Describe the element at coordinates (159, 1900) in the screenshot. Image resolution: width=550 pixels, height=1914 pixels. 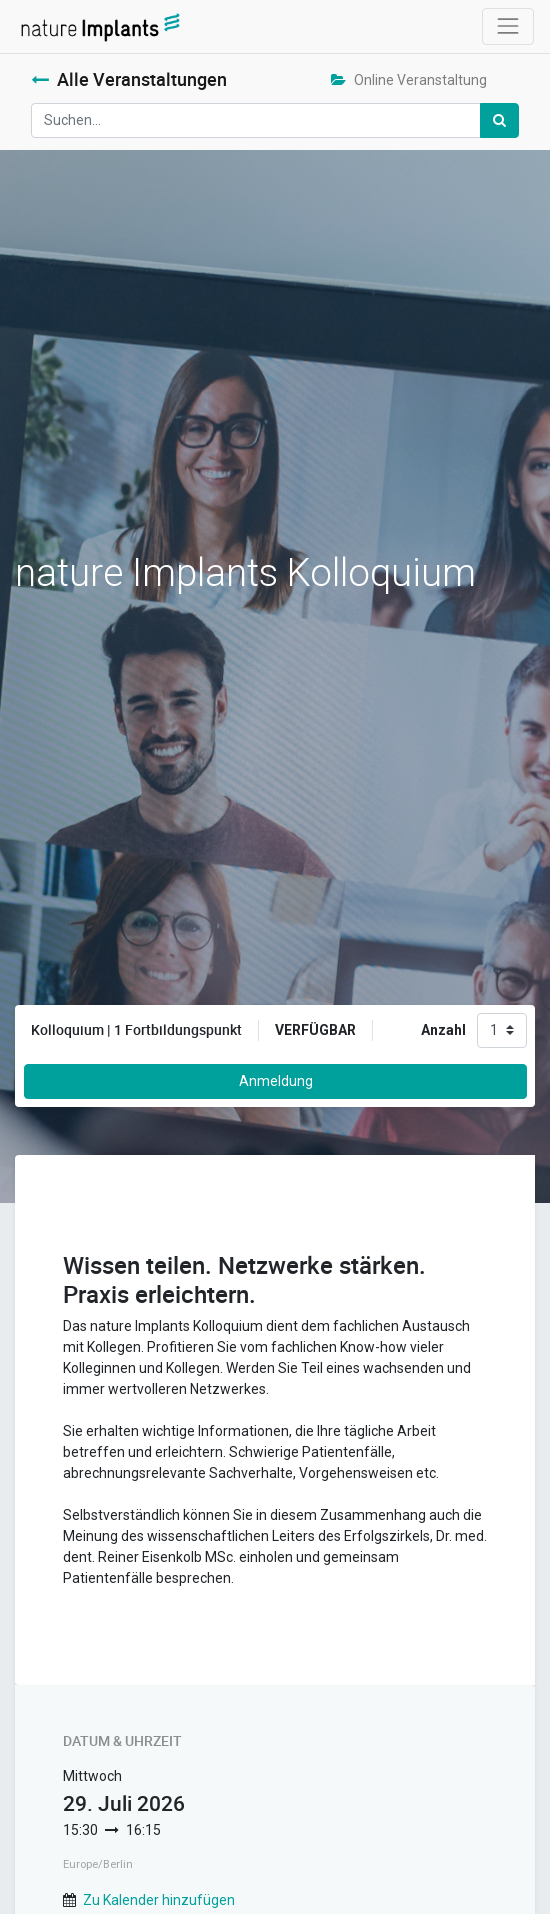
I see `Zu Kalender hinzufügen [button]` at that location.